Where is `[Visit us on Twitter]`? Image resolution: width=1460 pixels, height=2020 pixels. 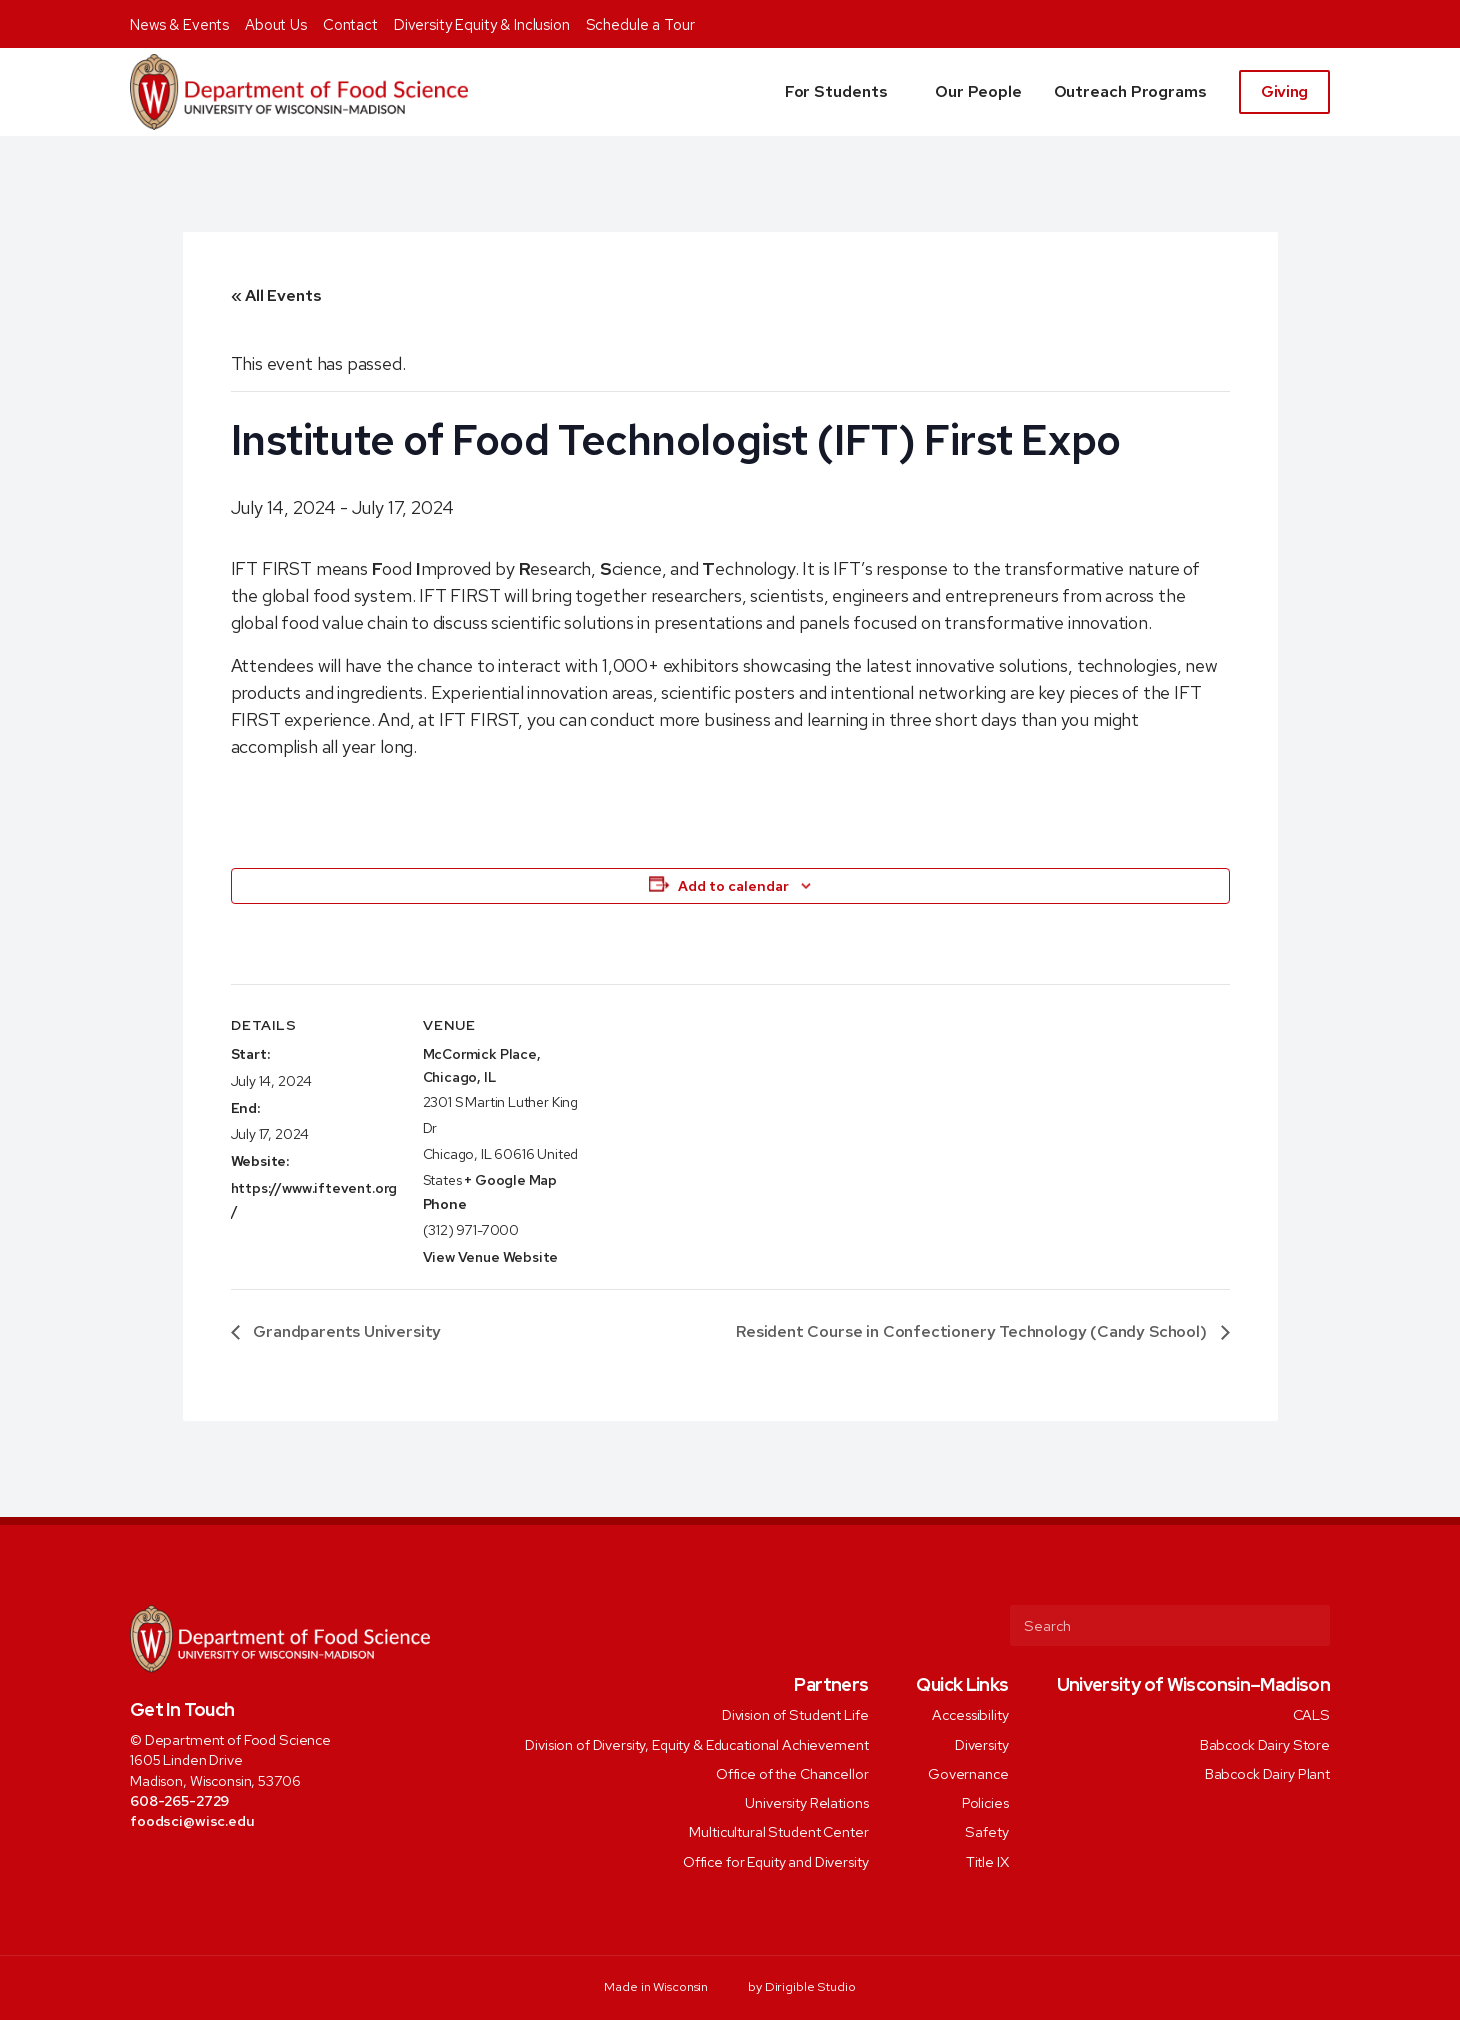
[Visit us on Twitter] is located at coordinates (166, 1865).